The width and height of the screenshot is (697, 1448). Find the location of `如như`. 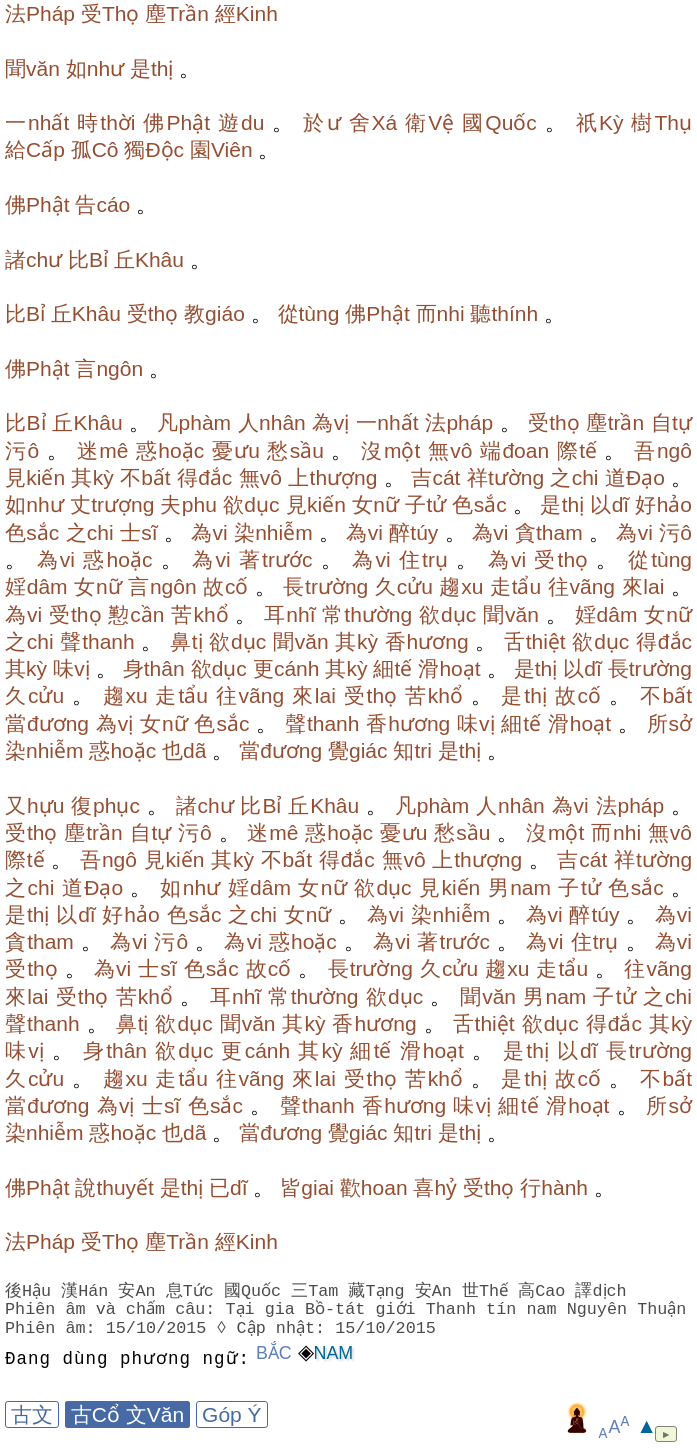

如như is located at coordinates (95, 68).